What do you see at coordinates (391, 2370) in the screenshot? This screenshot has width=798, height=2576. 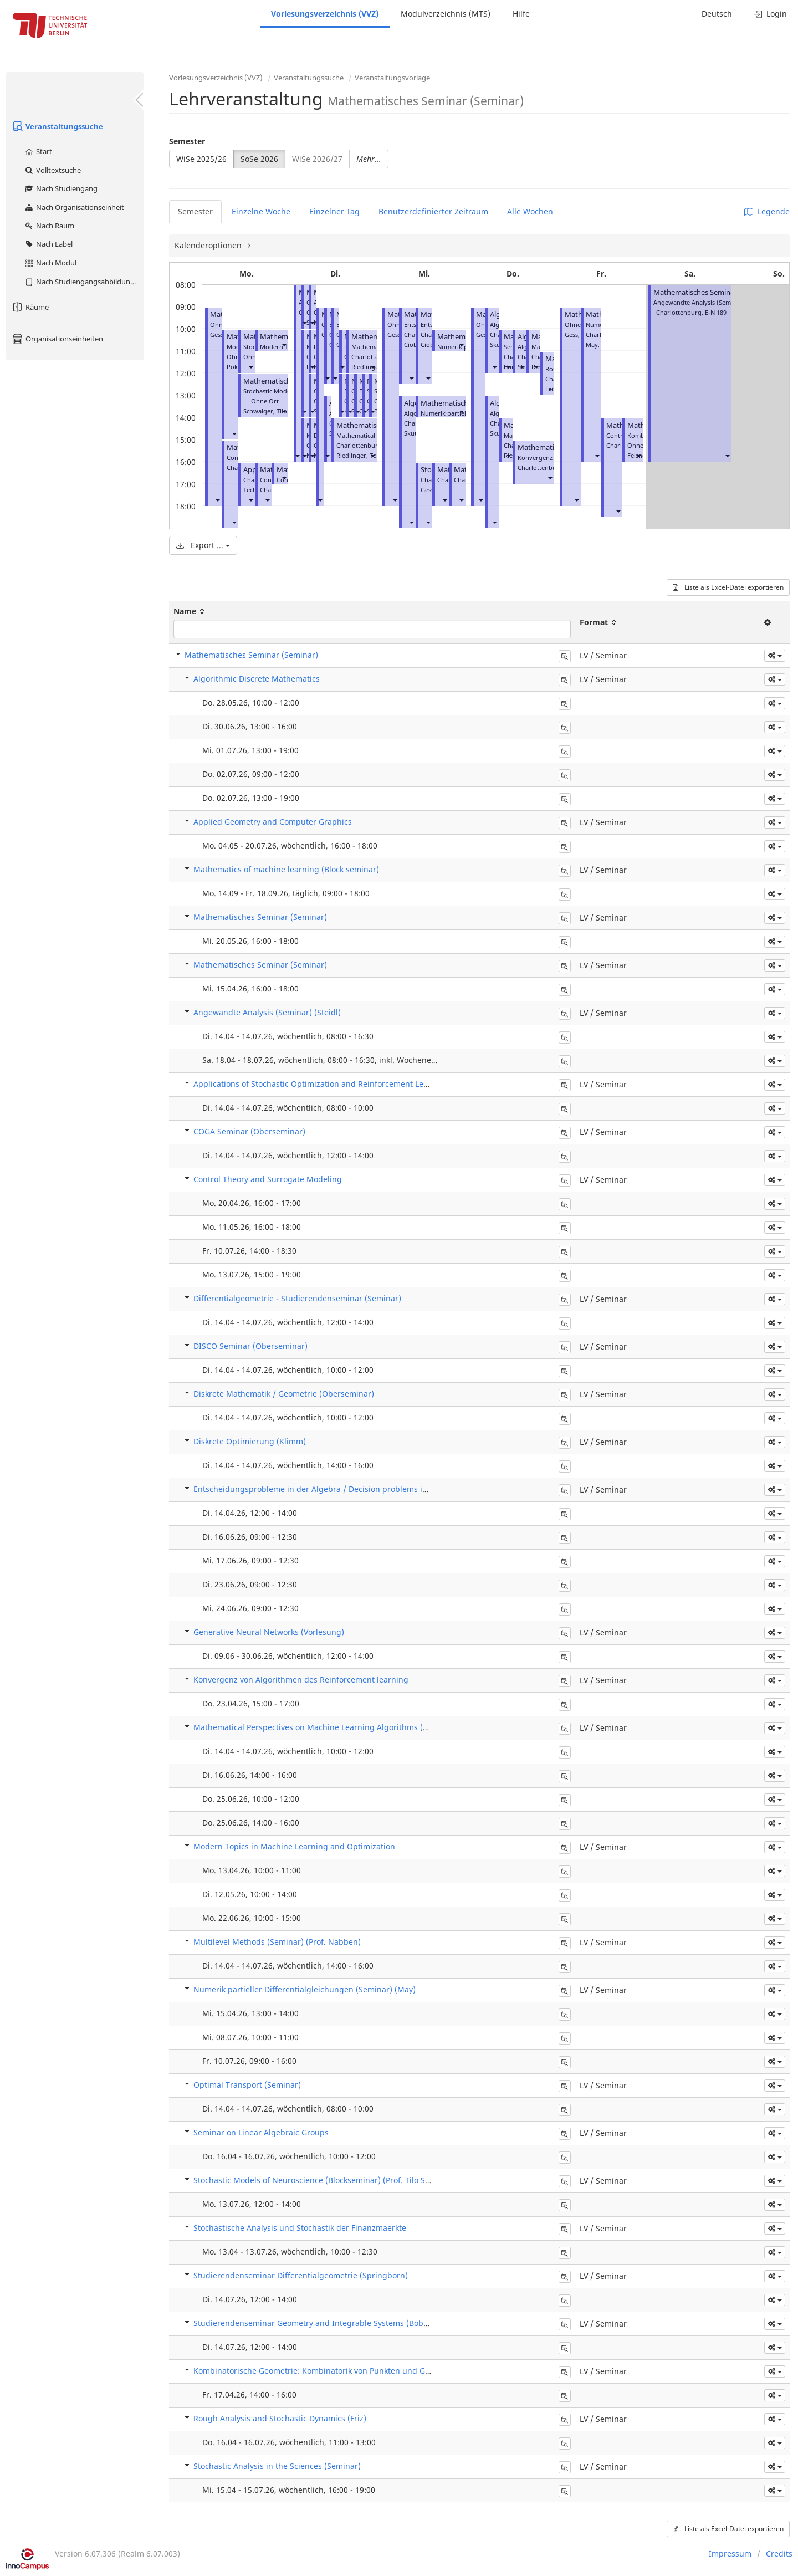 I see `Kombinatorische Geometrie: Kombinatorik von Punkten und Geraden (Blockseminar) (Prof. Stefan Felsner)` at bounding box center [391, 2370].